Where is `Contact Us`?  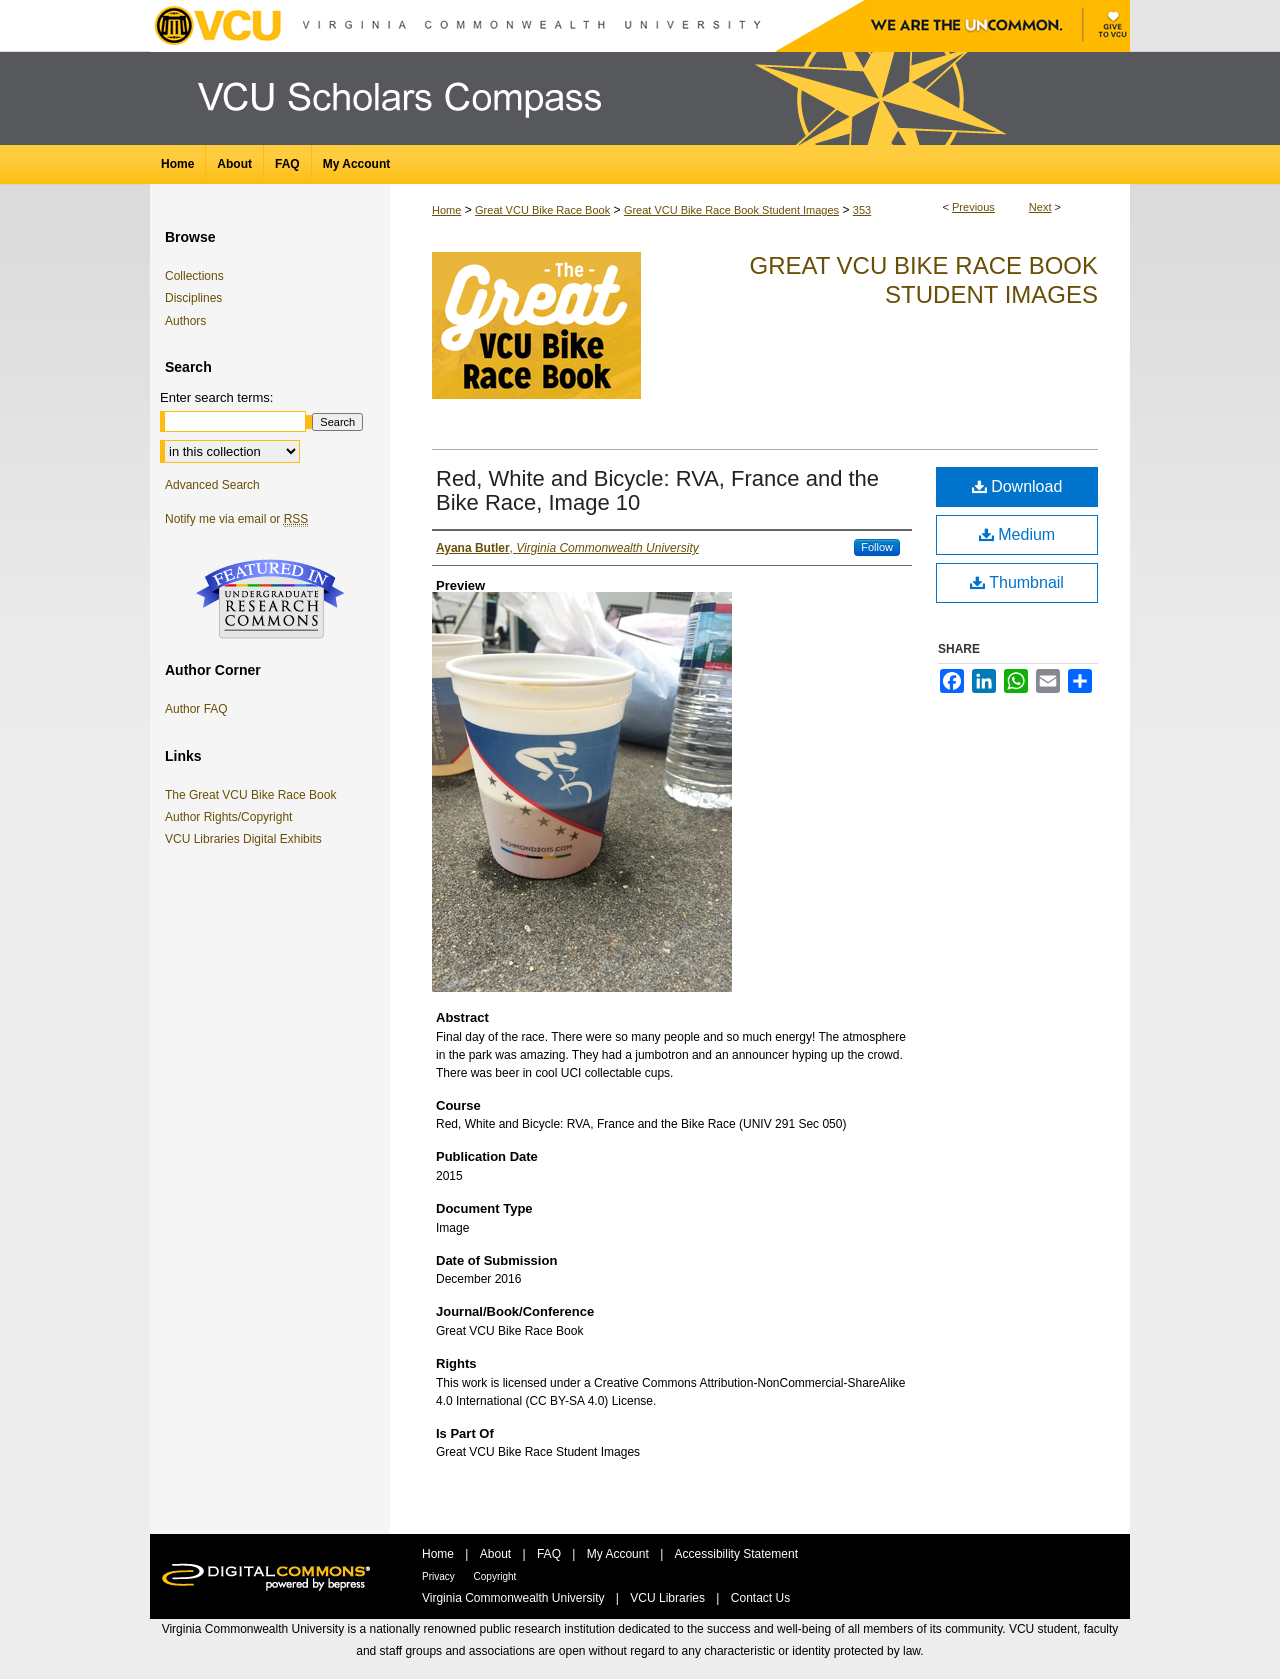
Contact Us is located at coordinates (760, 1598).